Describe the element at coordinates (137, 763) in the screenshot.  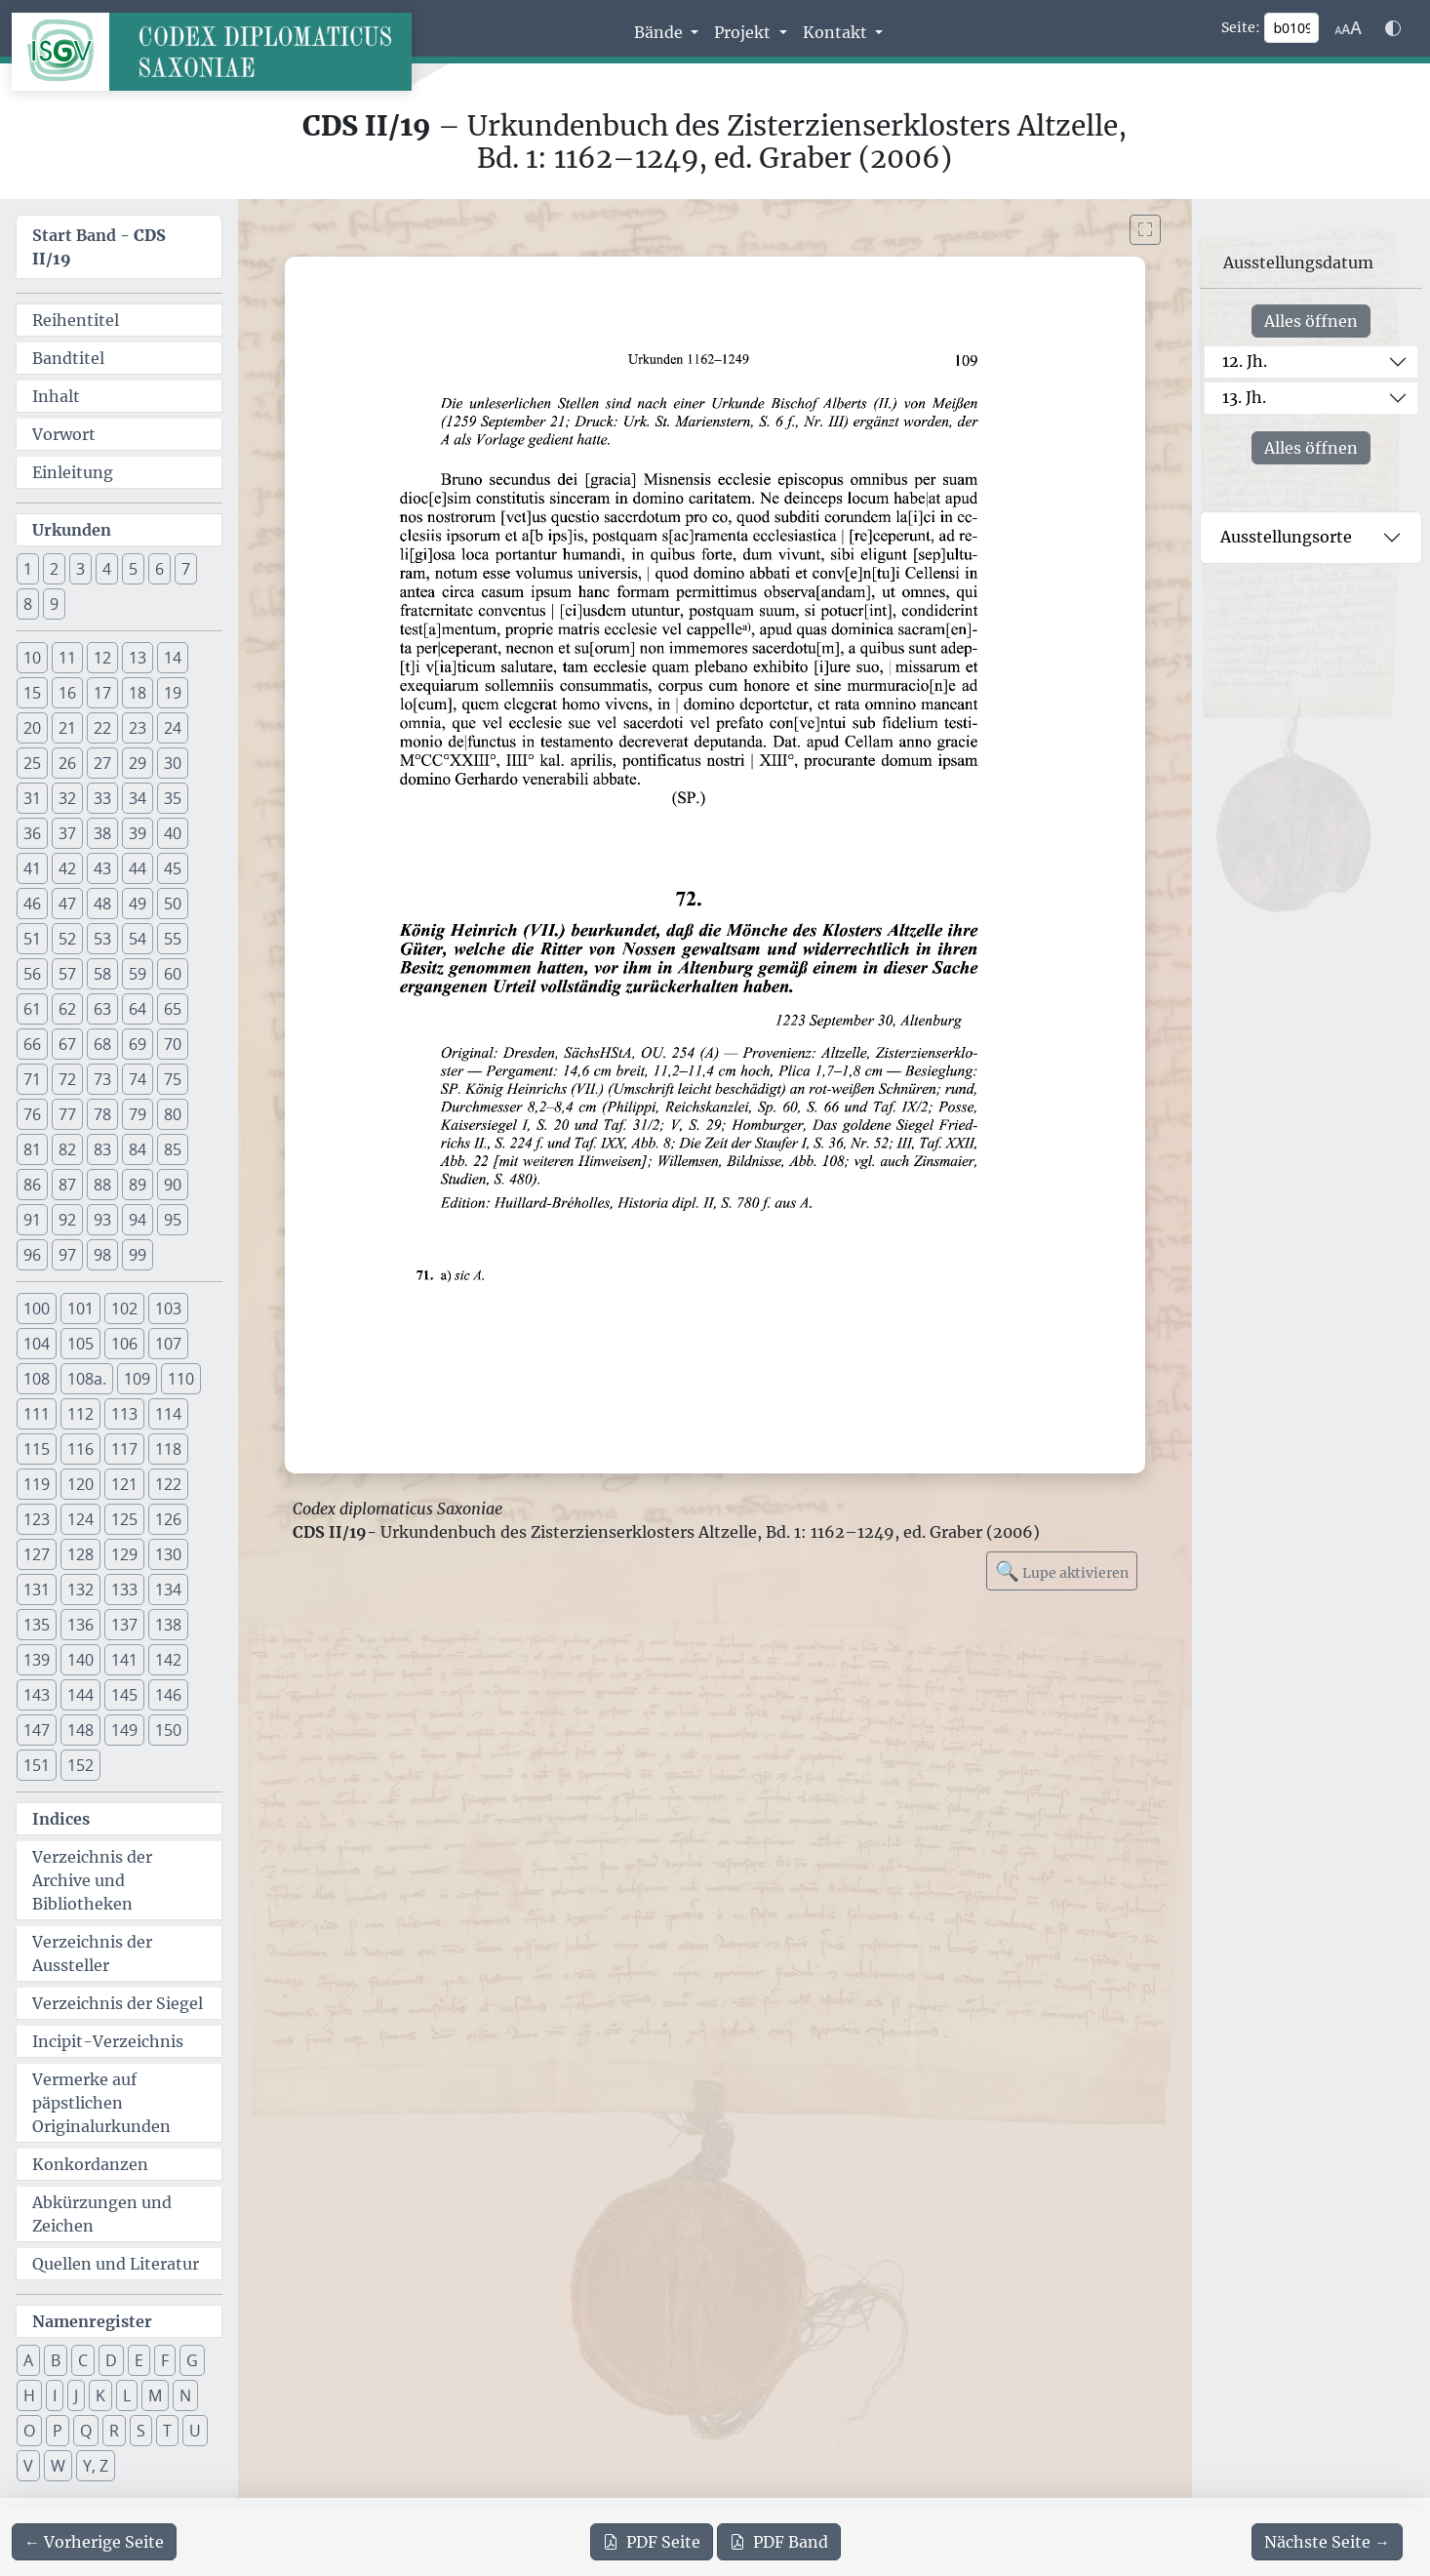
I see `29 [button]` at that location.